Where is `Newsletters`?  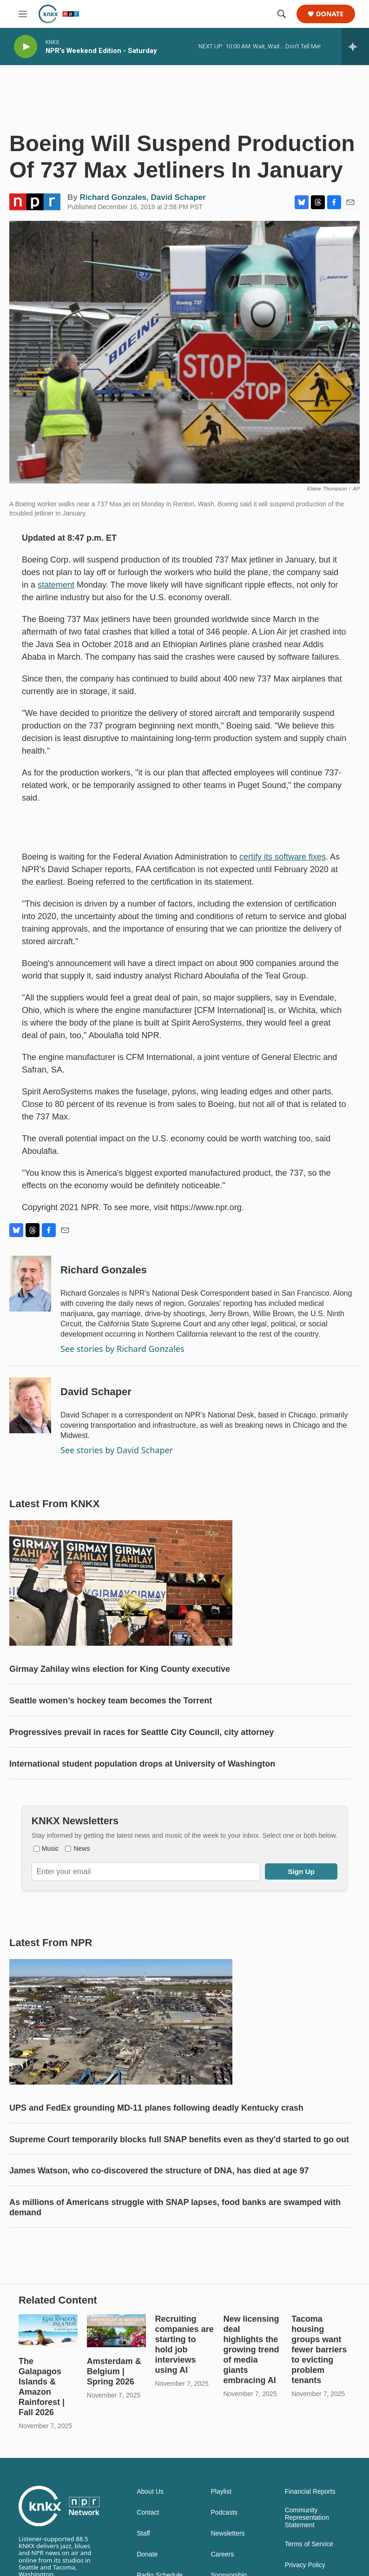 Newsletters is located at coordinates (227, 2533).